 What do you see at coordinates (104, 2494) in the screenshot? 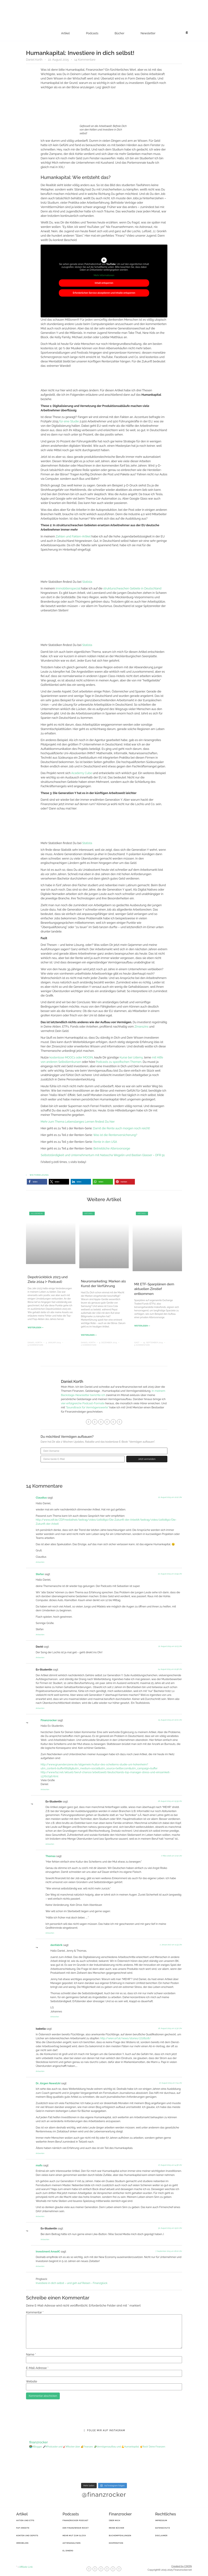
I see `@finanzrocker` at bounding box center [104, 2494].